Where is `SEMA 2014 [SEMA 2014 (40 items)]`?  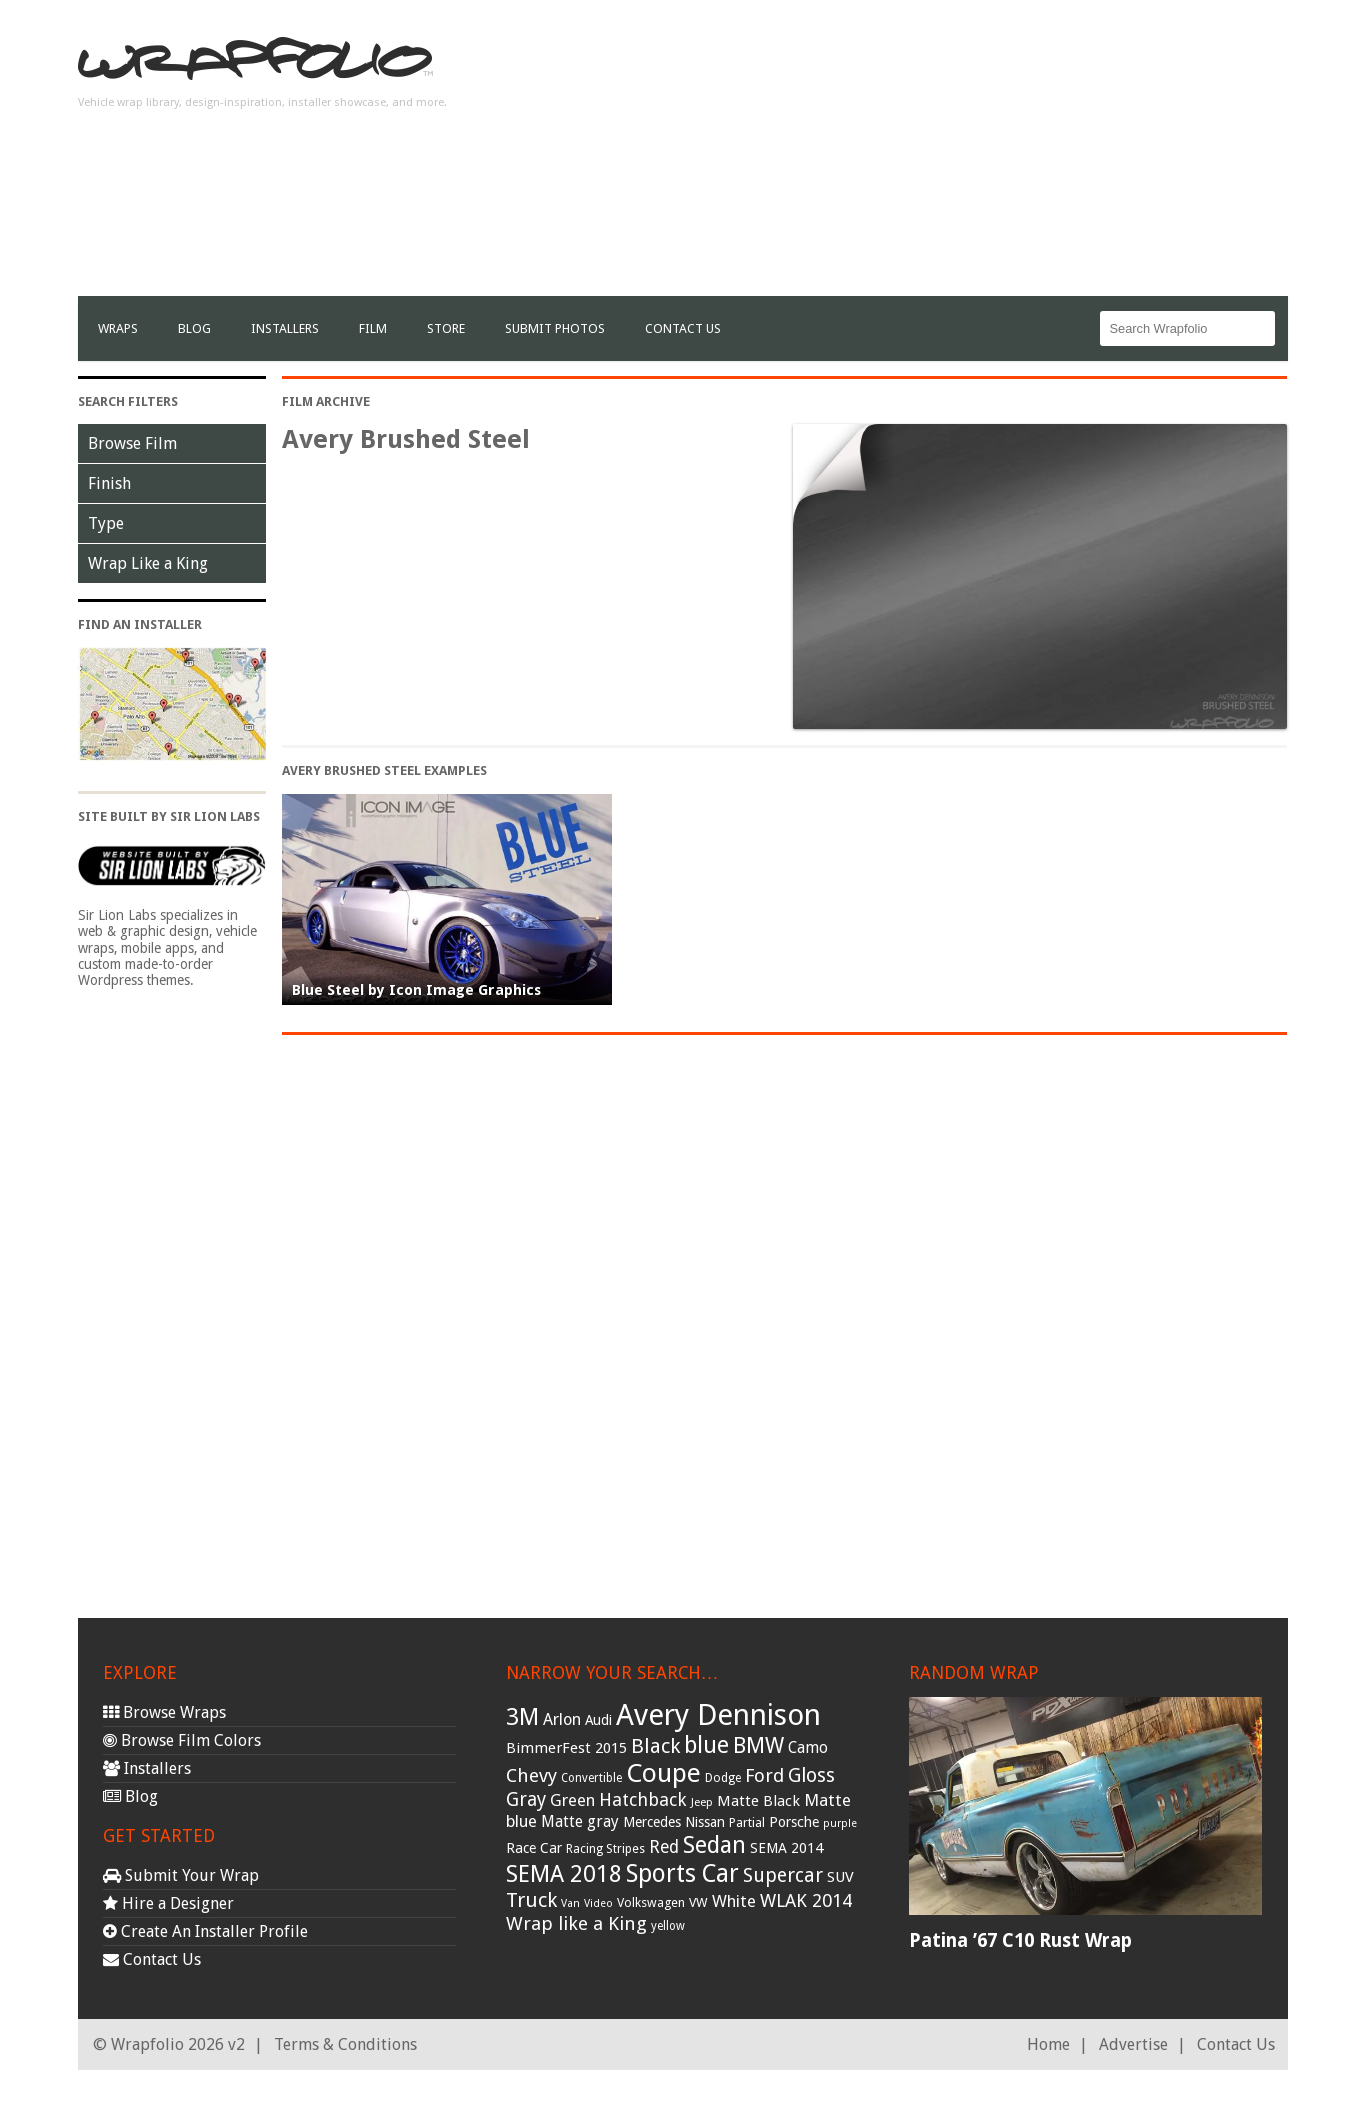 SEMA 2014 [SEMA 2014 (40 items)] is located at coordinates (786, 1848).